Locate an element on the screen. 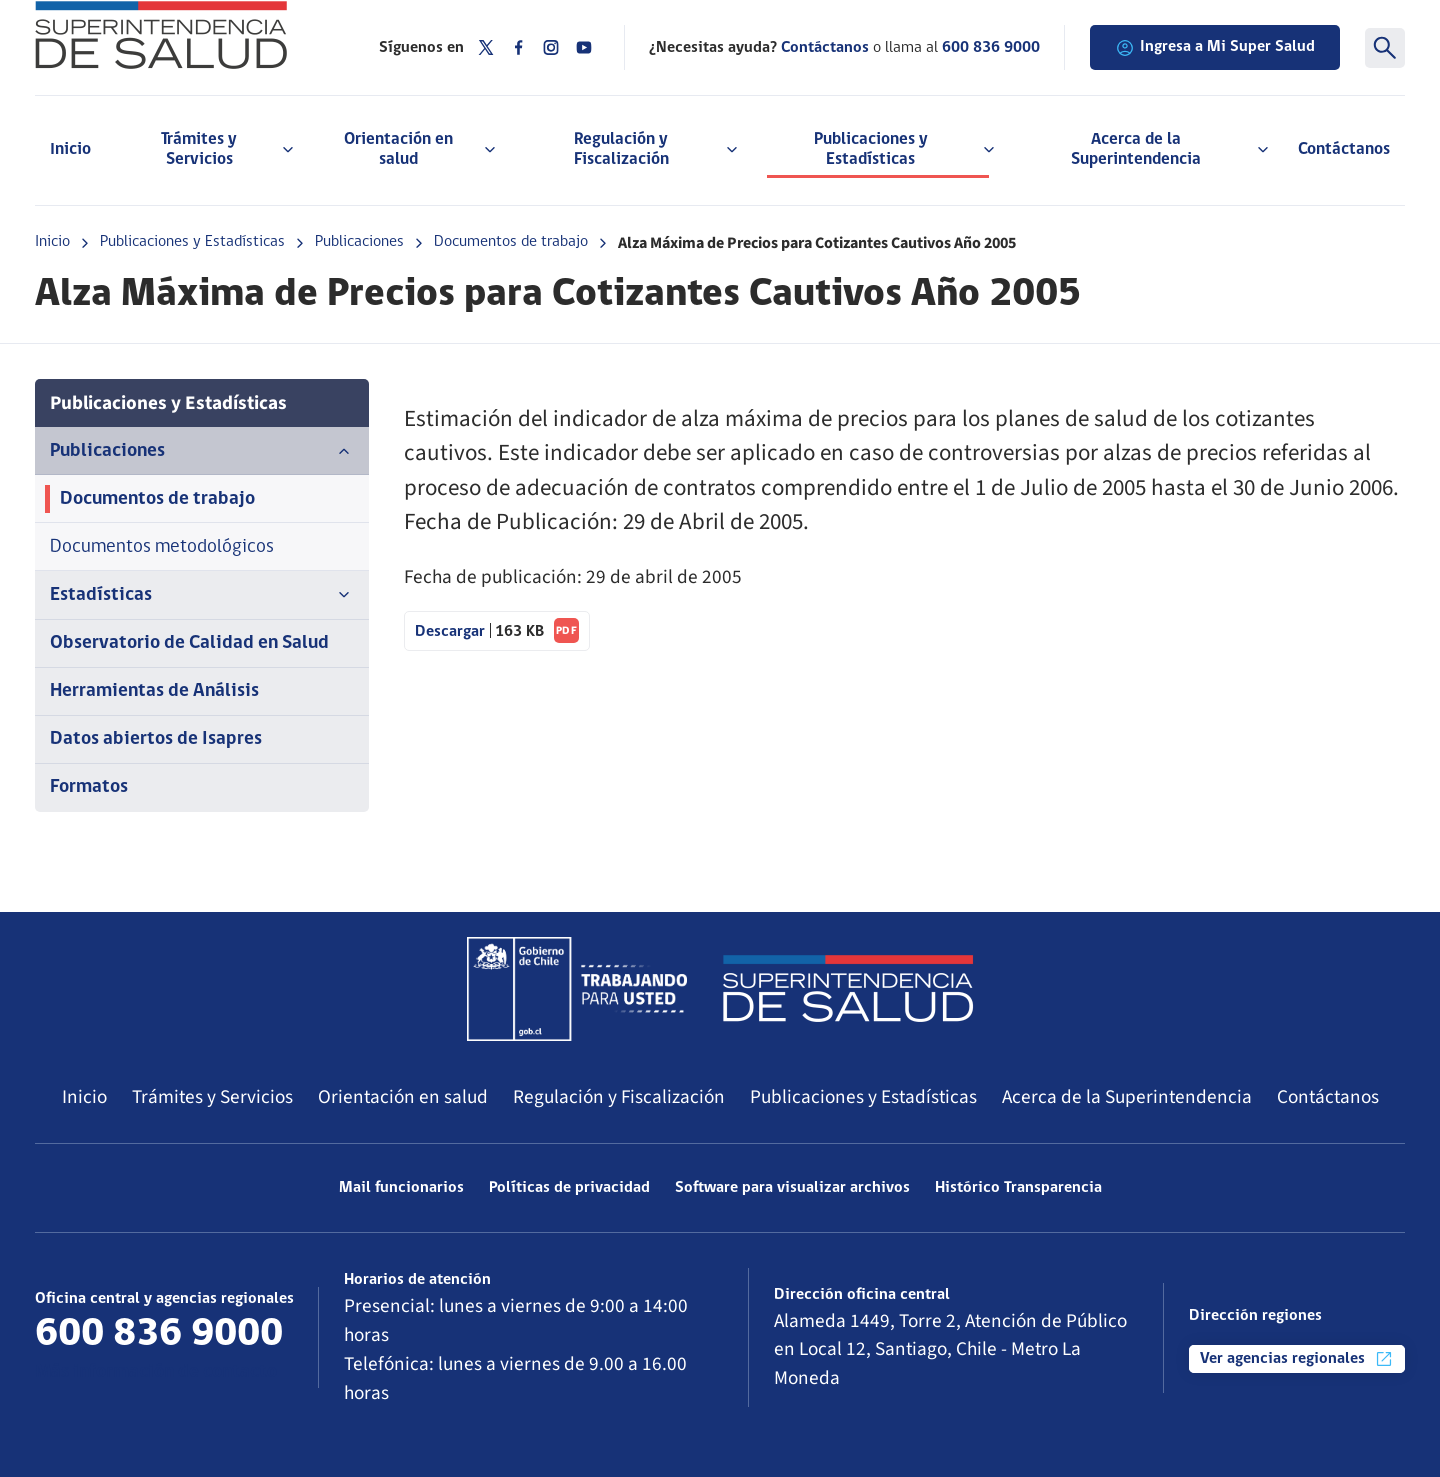 The height and width of the screenshot is (1477, 1440). Documentos de trabajo is located at coordinates (511, 242).